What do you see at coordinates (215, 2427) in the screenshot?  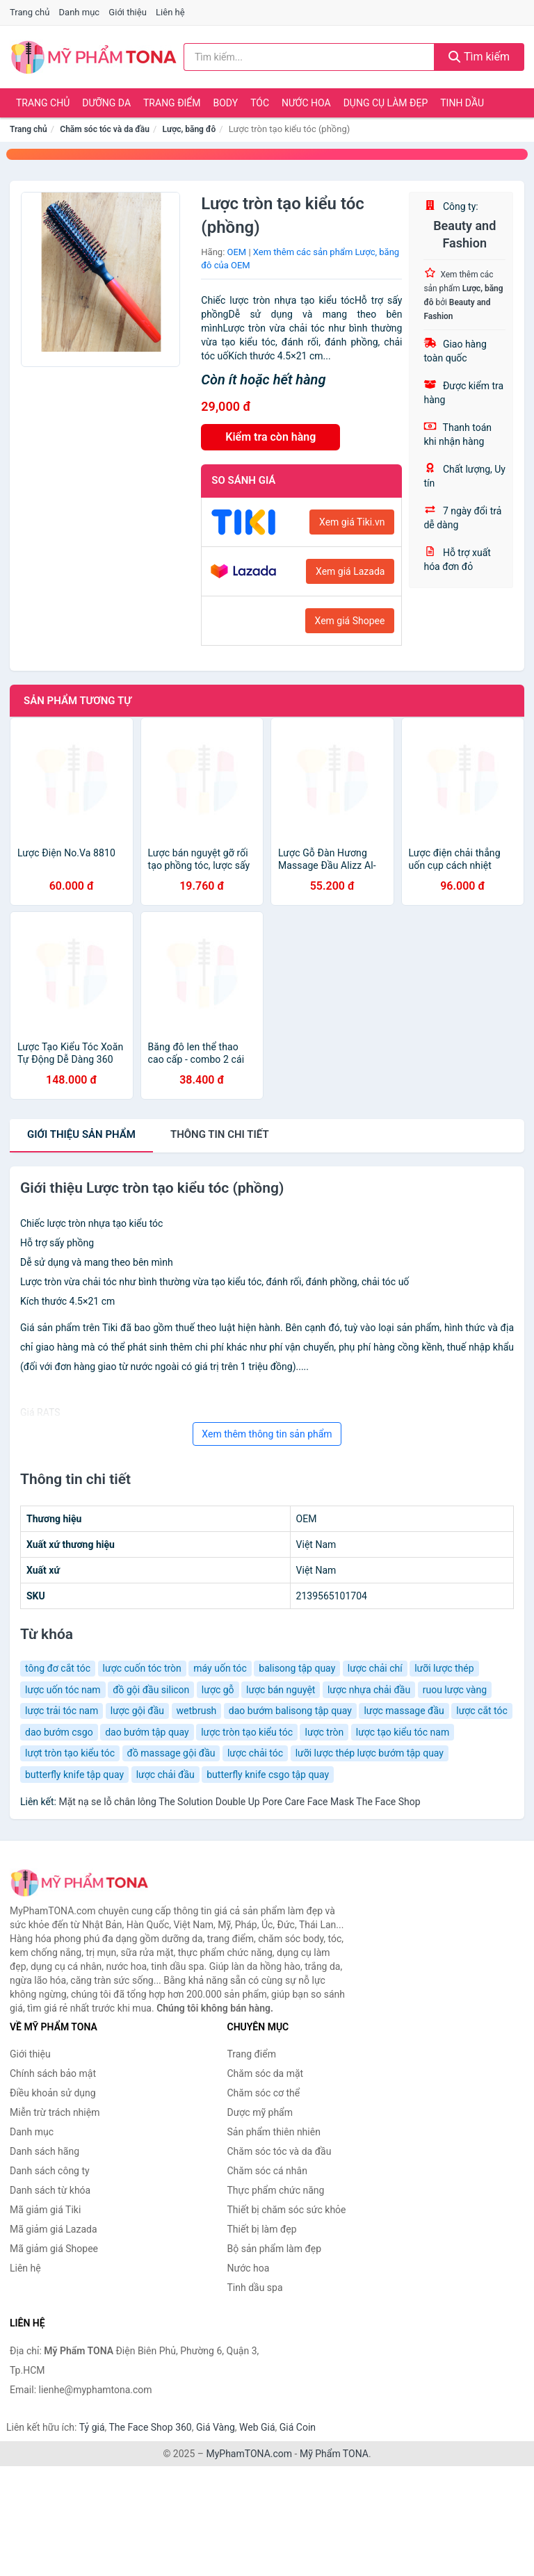 I see `Giá Vàng` at bounding box center [215, 2427].